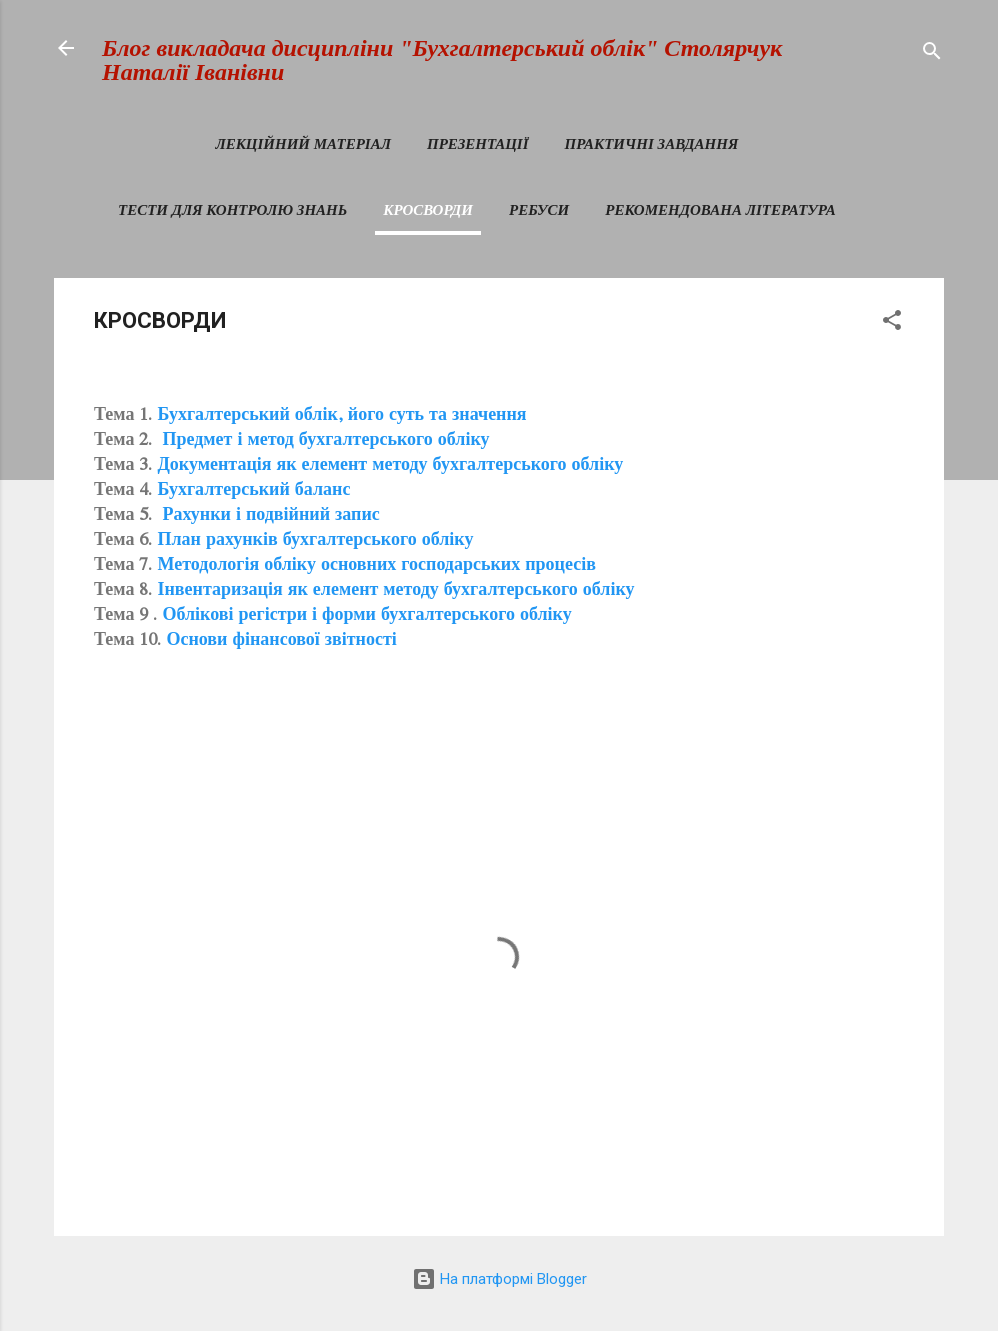 The image size is (998, 1331). Describe the element at coordinates (390, 467) in the screenshot. I see `Документація як елемент методу бухгалтерського обліку` at that location.